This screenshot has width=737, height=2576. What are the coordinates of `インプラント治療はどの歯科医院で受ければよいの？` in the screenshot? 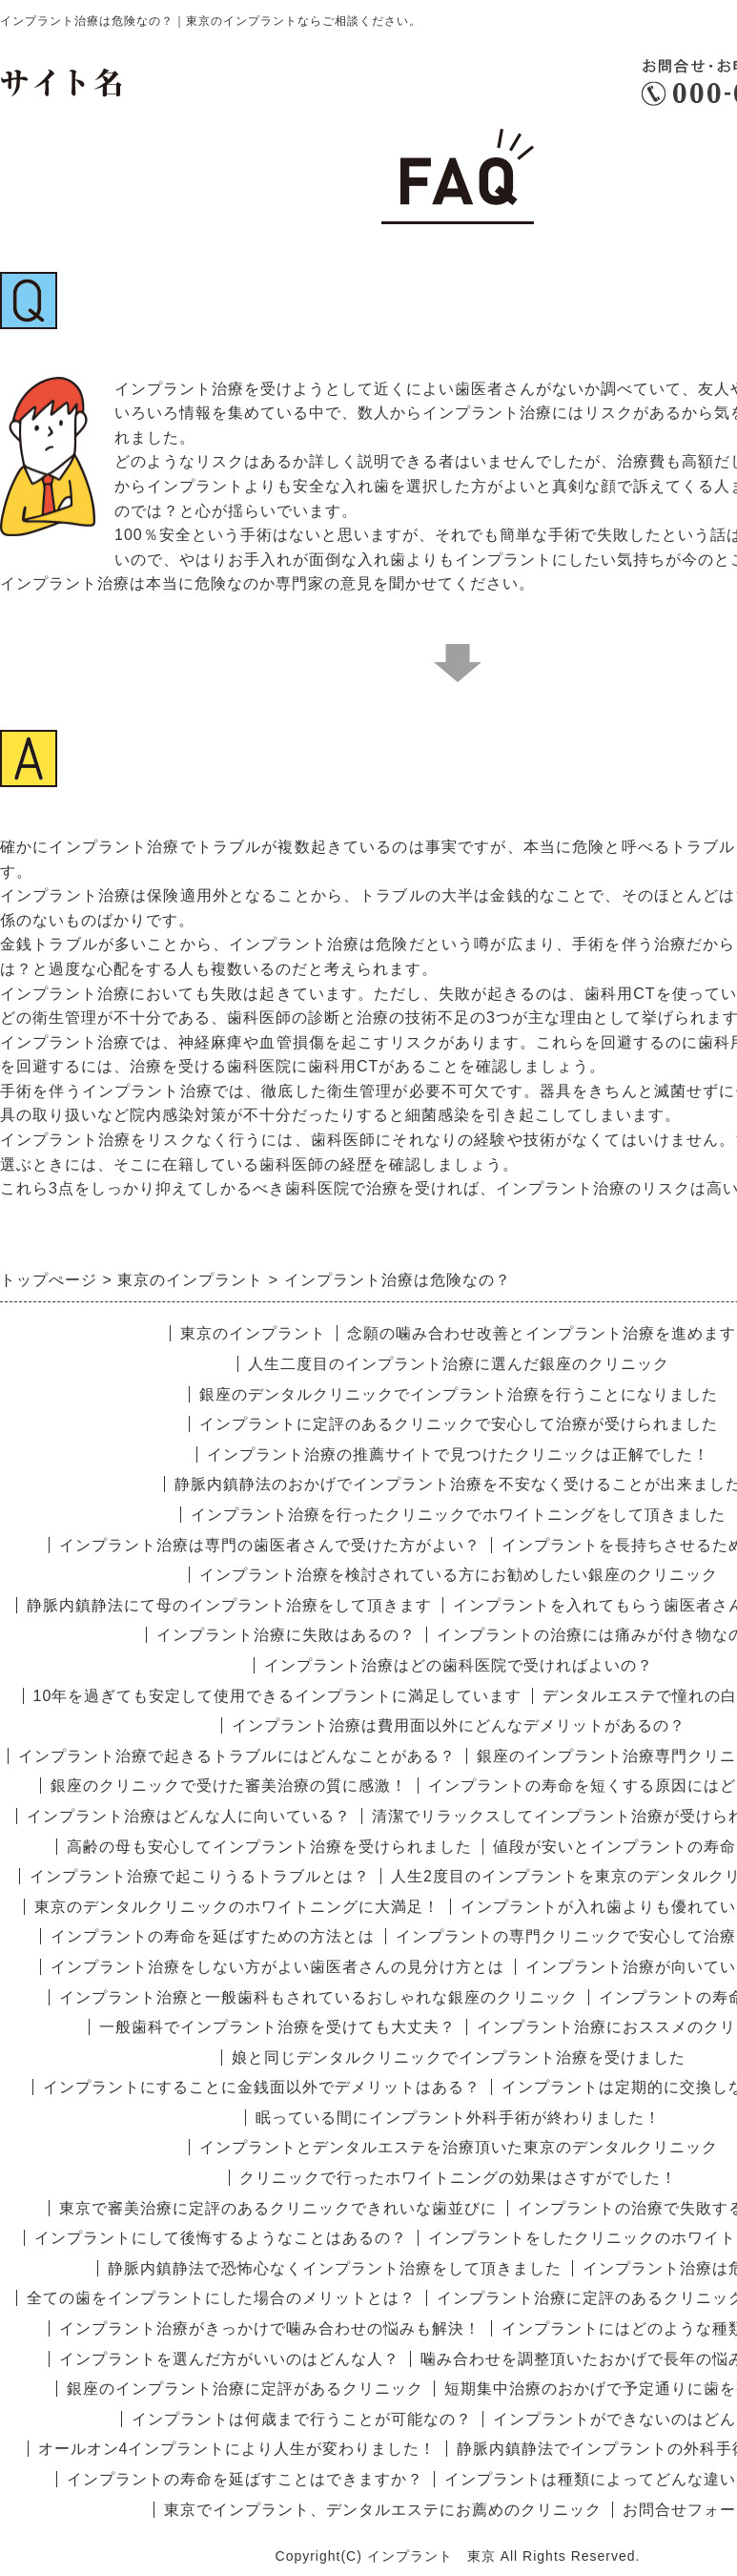 It's located at (458, 1665).